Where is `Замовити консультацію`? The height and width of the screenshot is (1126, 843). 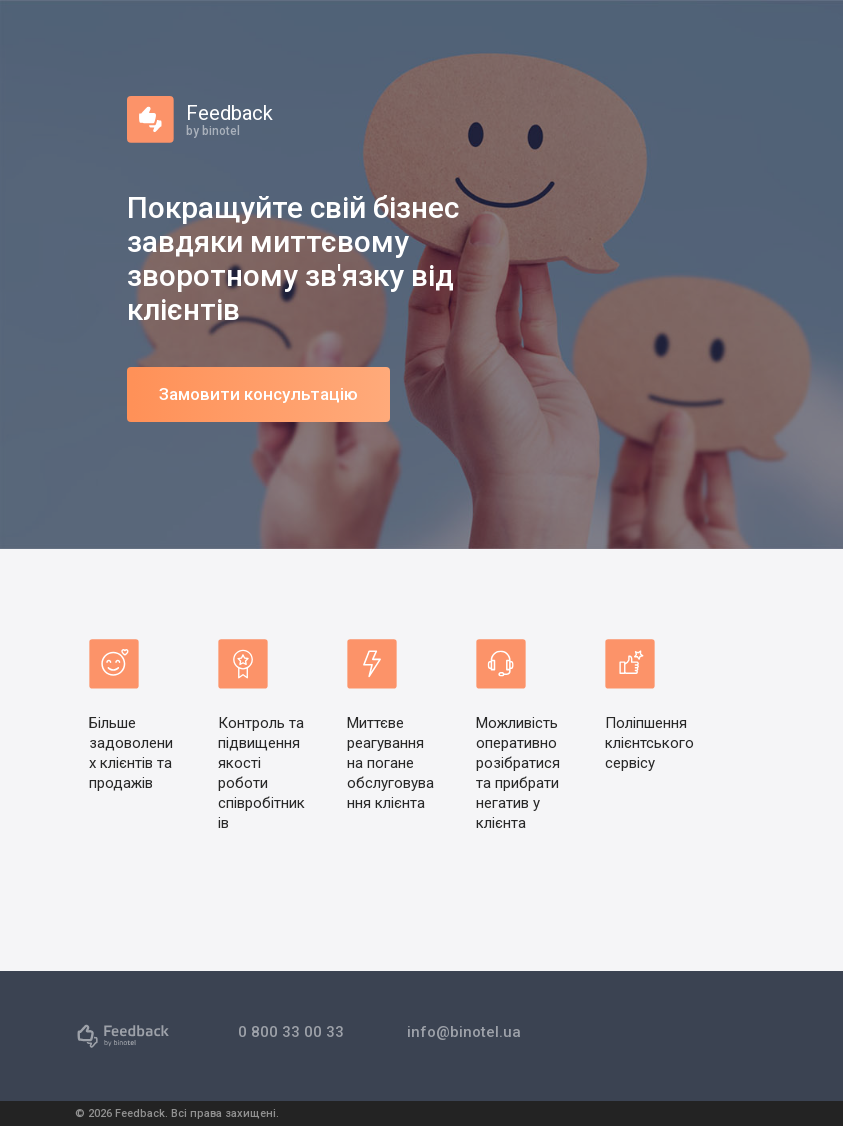
Замовити консультацію is located at coordinates (258, 394).